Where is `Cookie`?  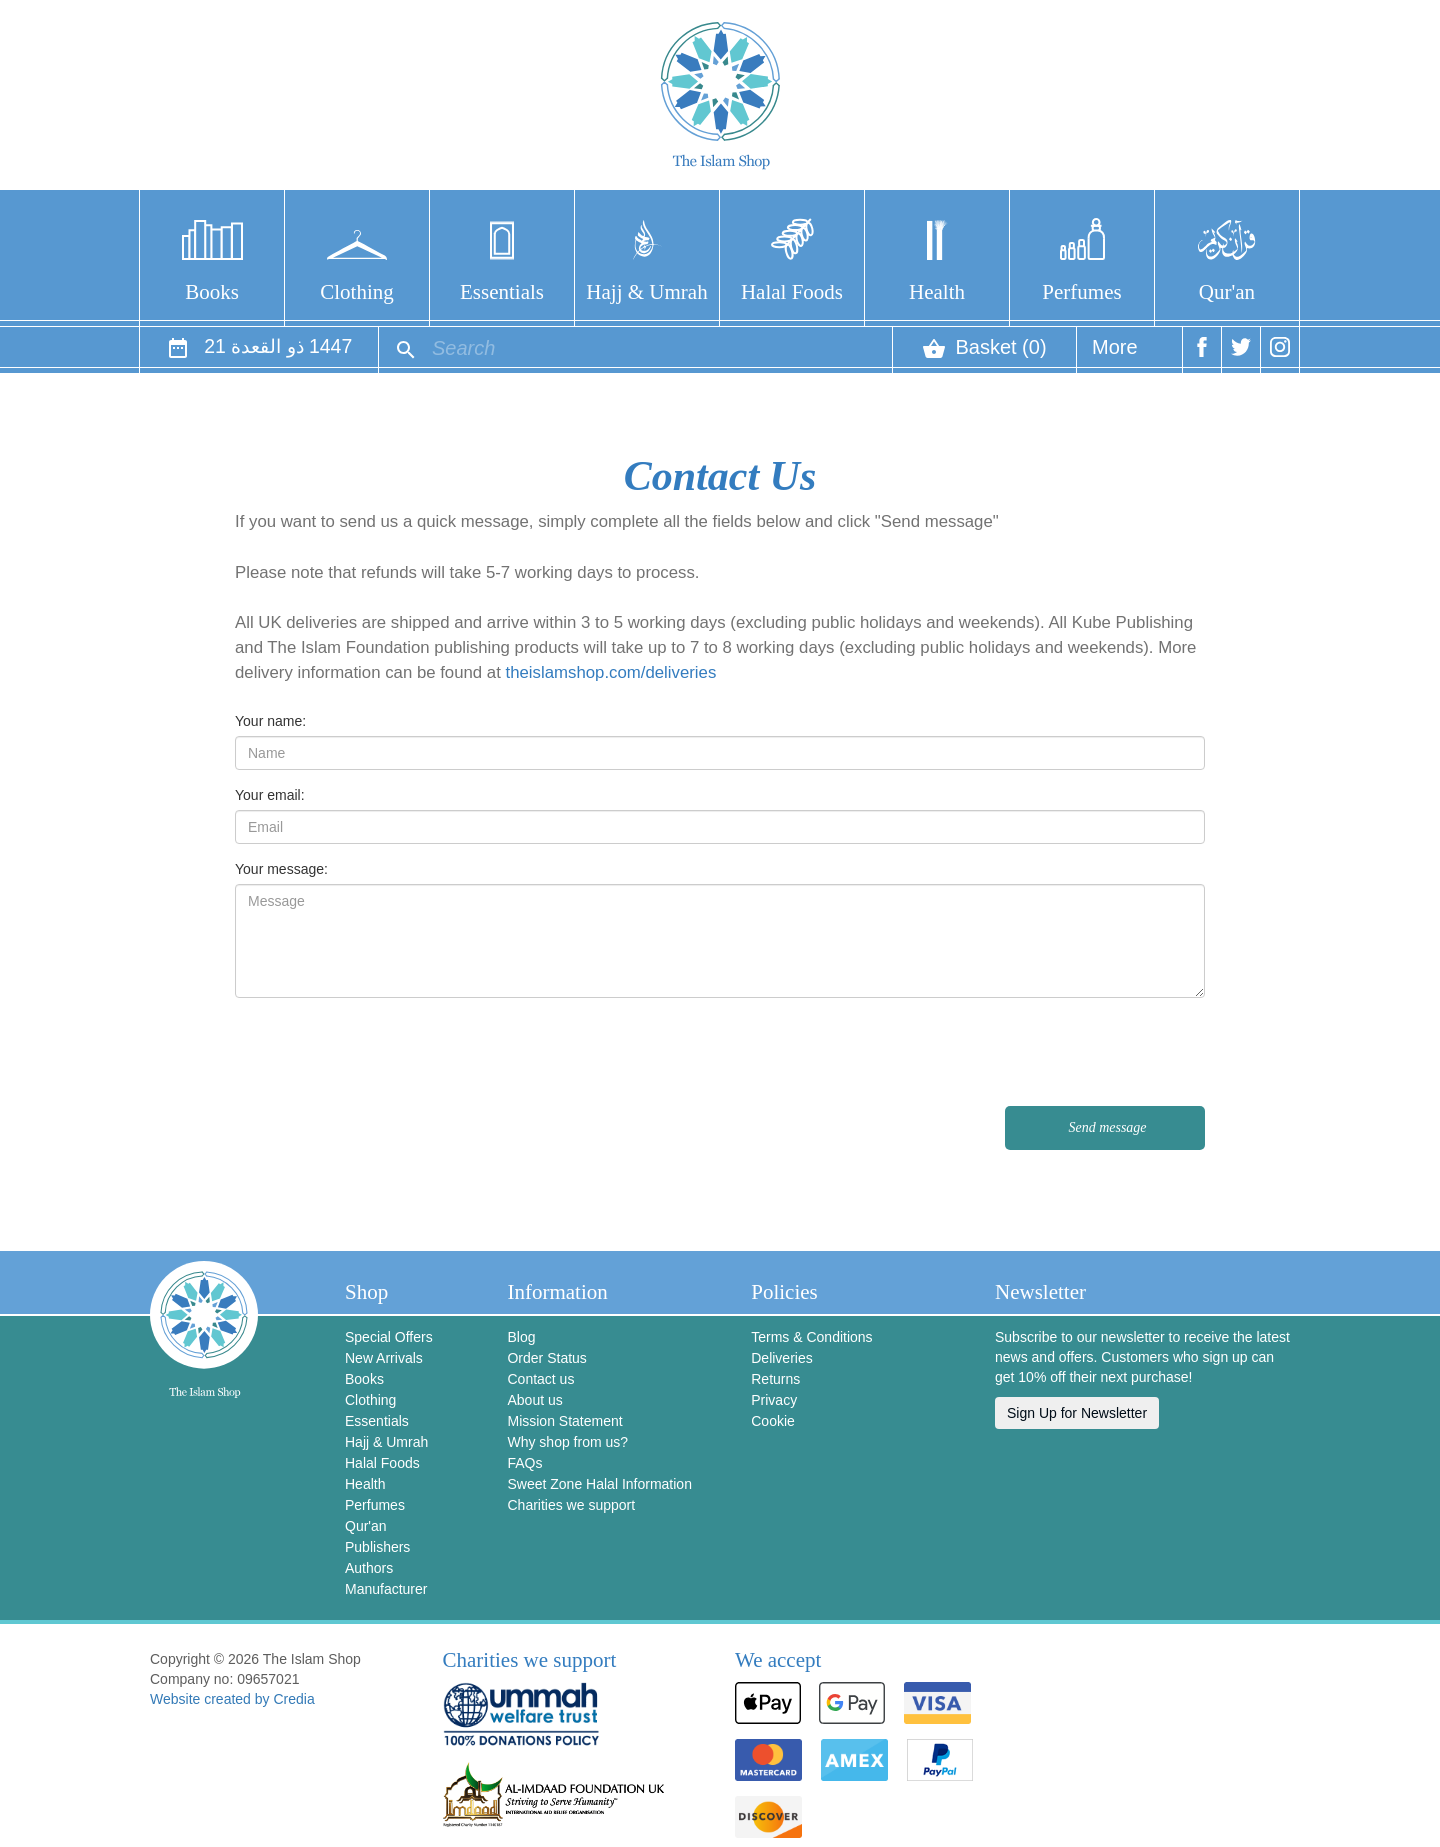
Cookie is located at coordinates (773, 1421).